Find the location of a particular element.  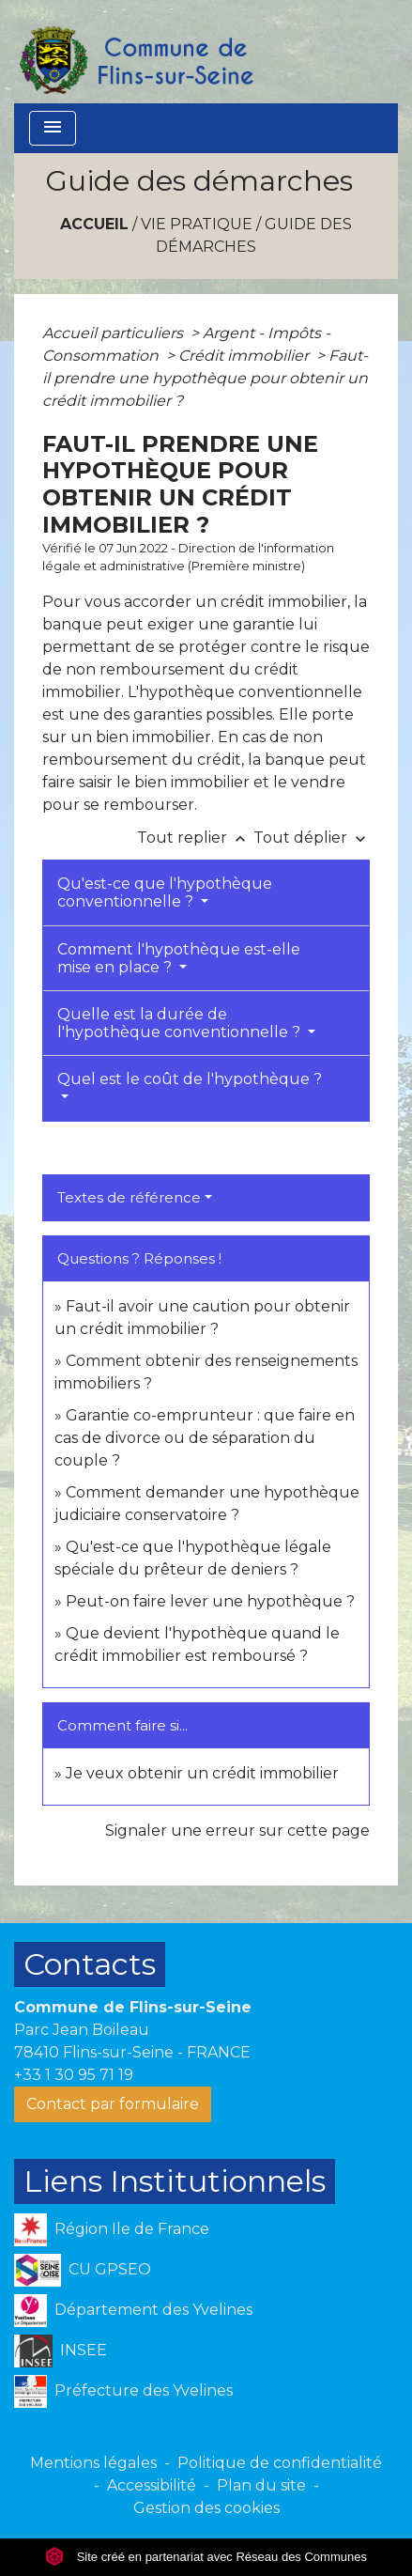

Garantie co-emprunteur : que faire en cas de divorce ou de séparation du couple ? is located at coordinates (204, 1437).